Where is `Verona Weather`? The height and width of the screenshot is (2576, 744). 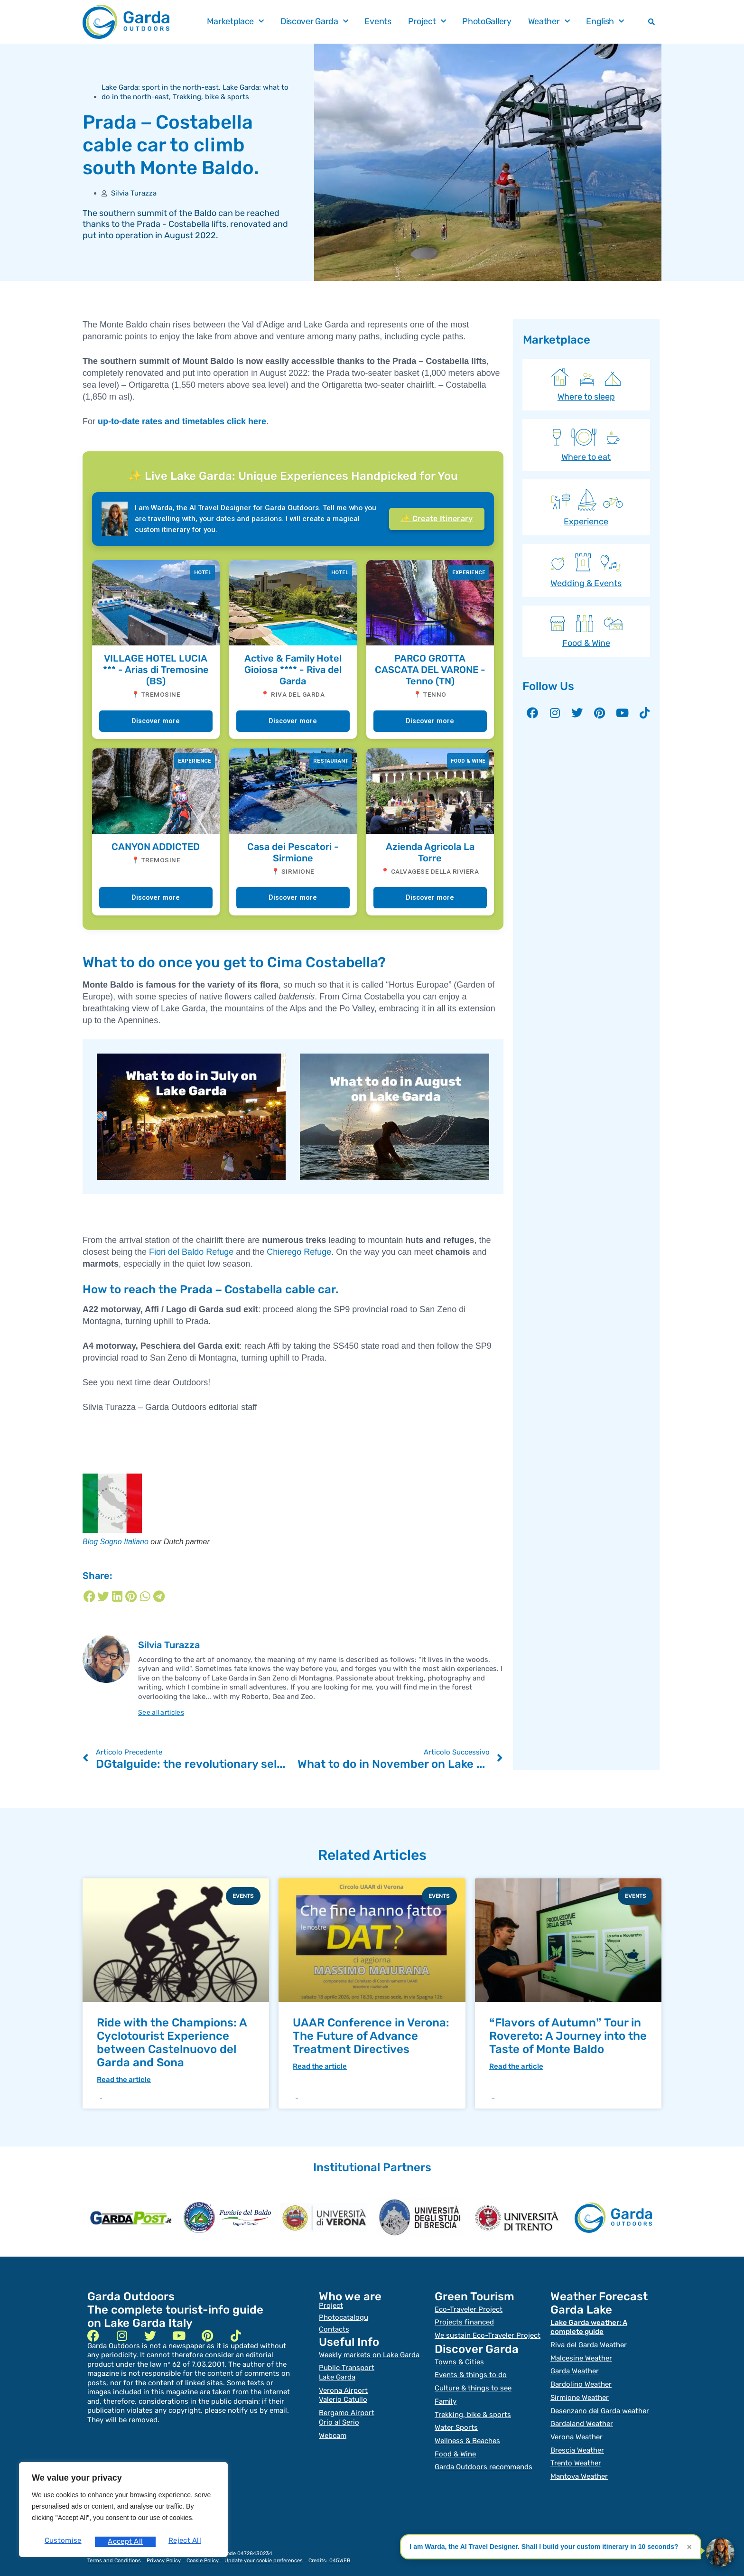
Verona Weather is located at coordinates (576, 2430).